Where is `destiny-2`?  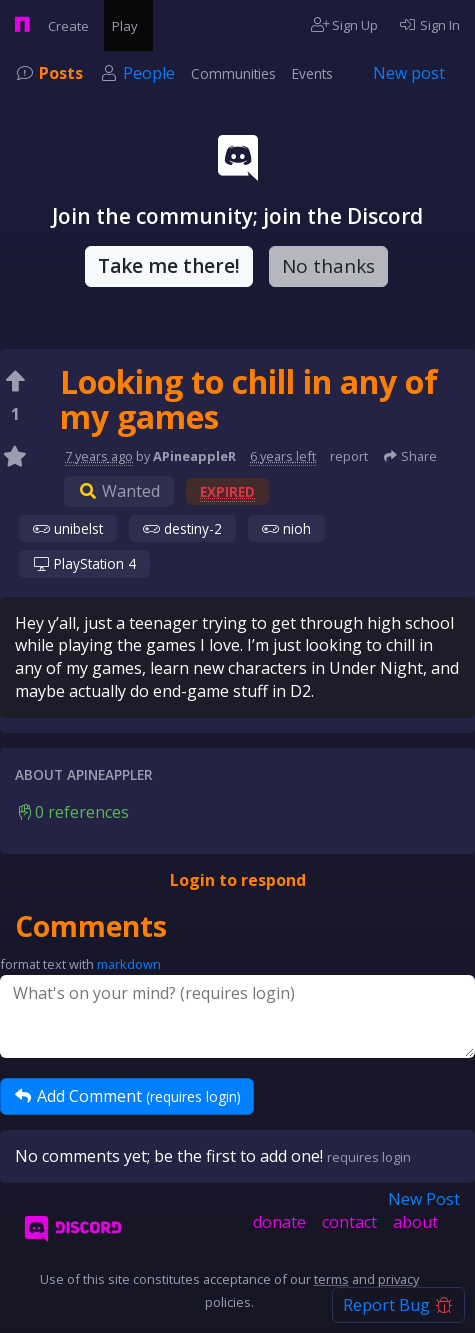 destiny-2 is located at coordinates (182, 528).